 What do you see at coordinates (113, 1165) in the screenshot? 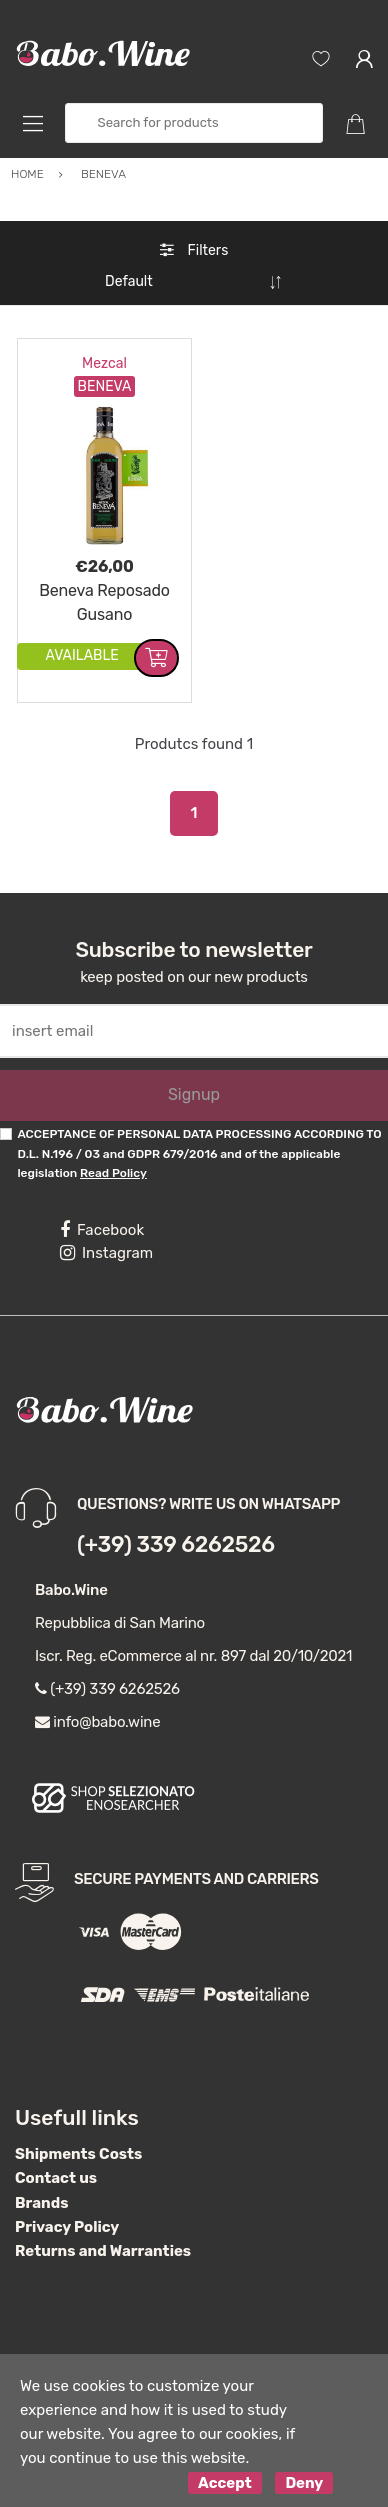
I see `Read Policy` at bounding box center [113, 1165].